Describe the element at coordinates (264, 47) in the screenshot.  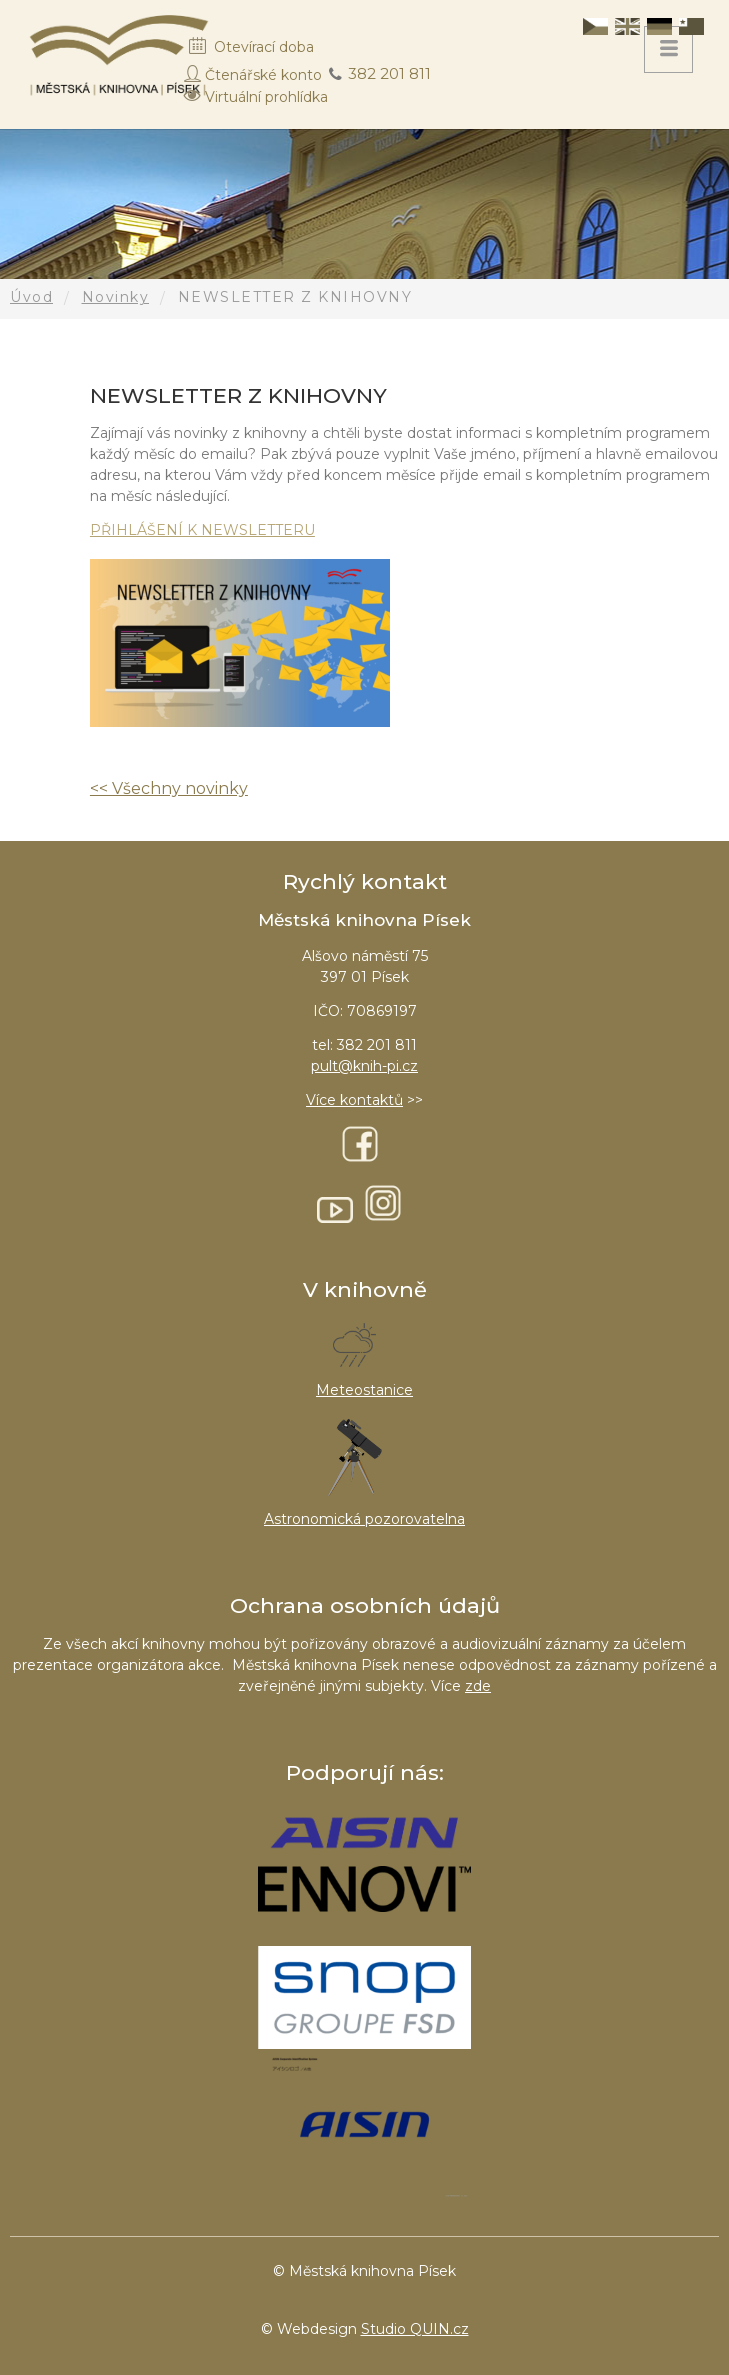
I see `Otevírací doba` at that location.